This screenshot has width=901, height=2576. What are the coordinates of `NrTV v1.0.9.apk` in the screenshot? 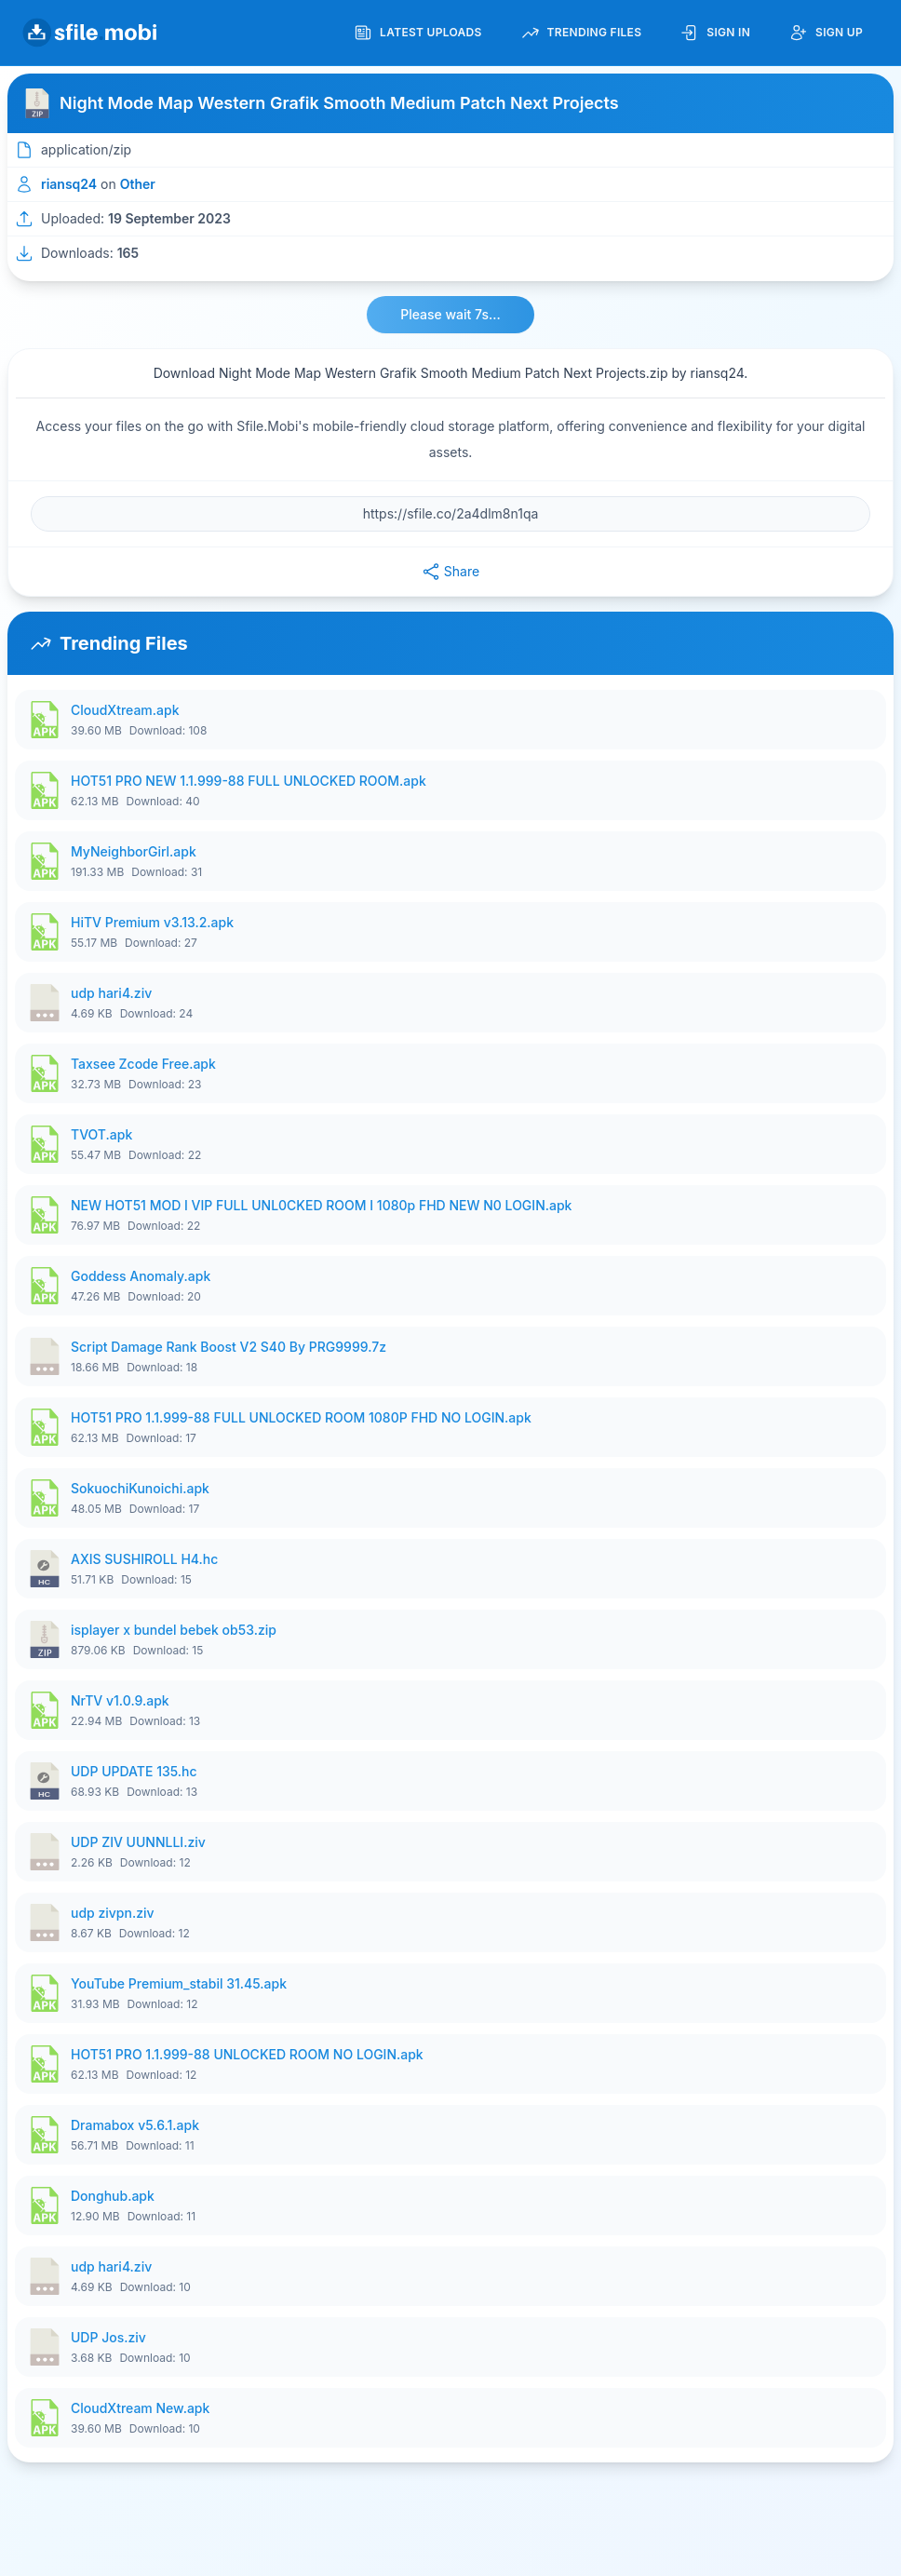 It's located at (120, 1700).